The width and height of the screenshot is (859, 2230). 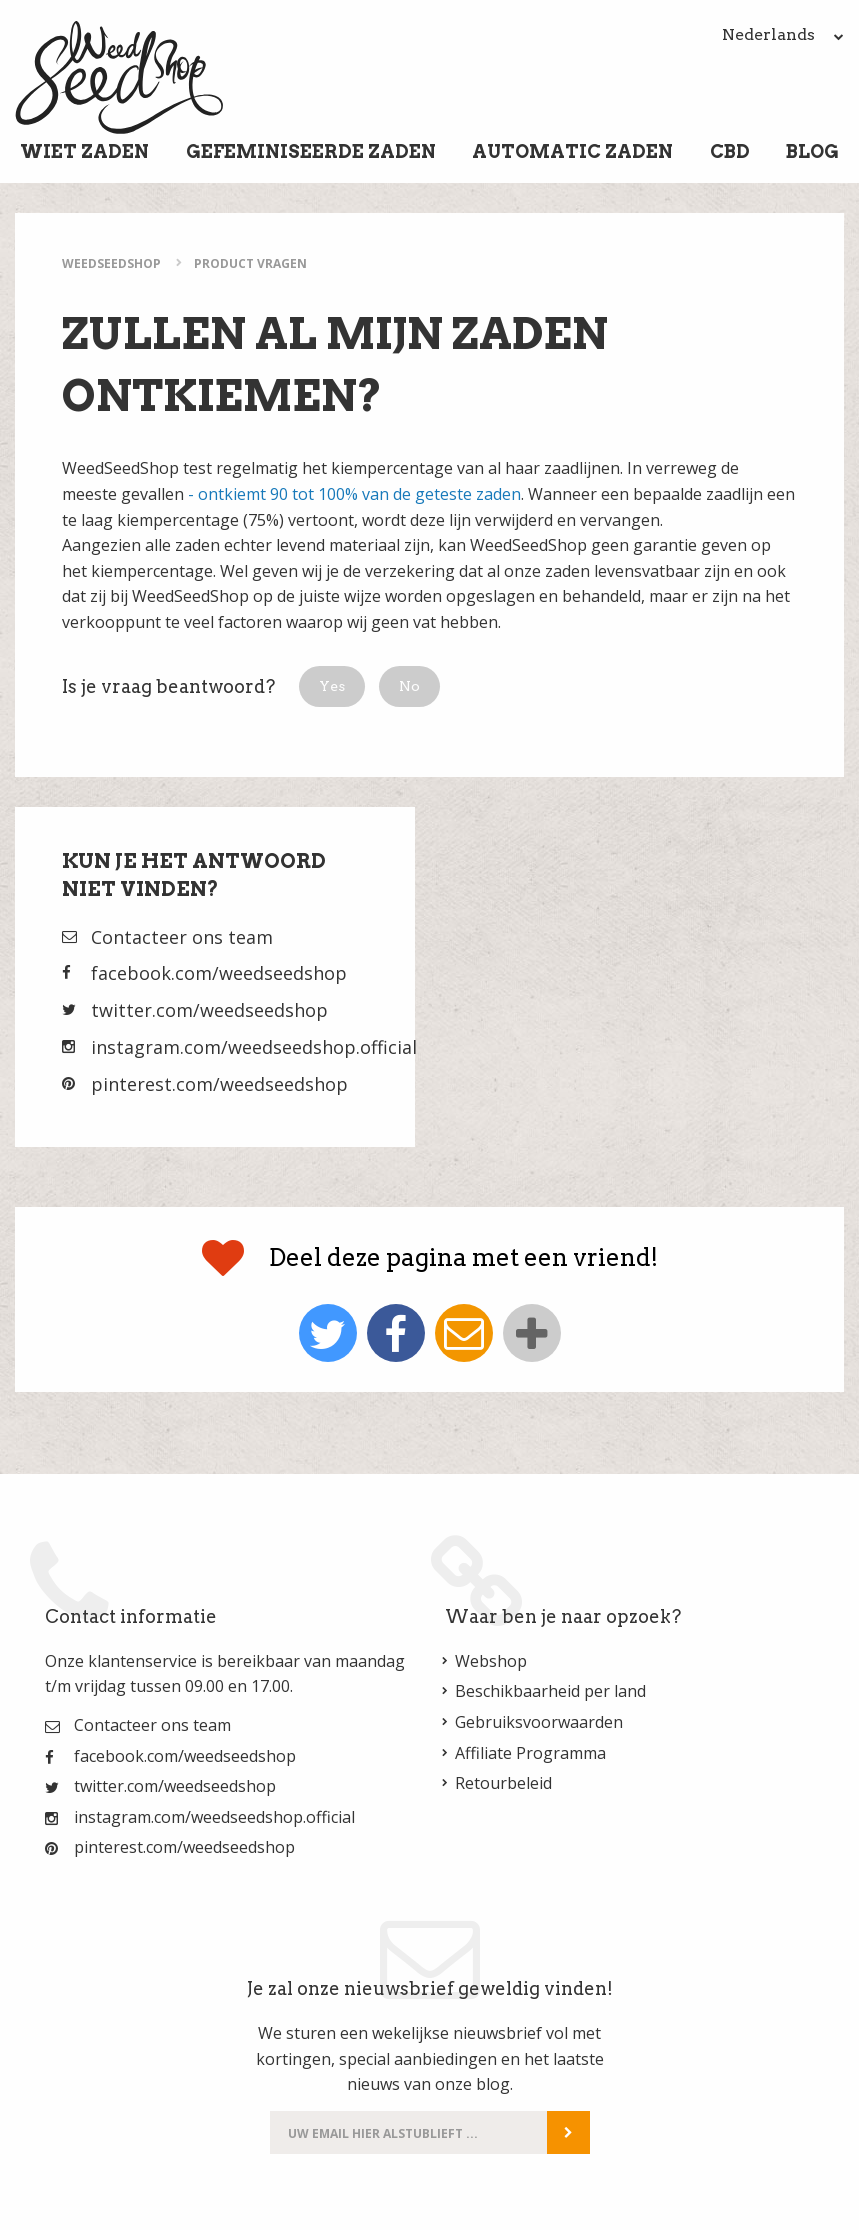 What do you see at coordinates (250, 263) in the screenshot?
I see `Product Vragen` at bounding box center [250, 263].